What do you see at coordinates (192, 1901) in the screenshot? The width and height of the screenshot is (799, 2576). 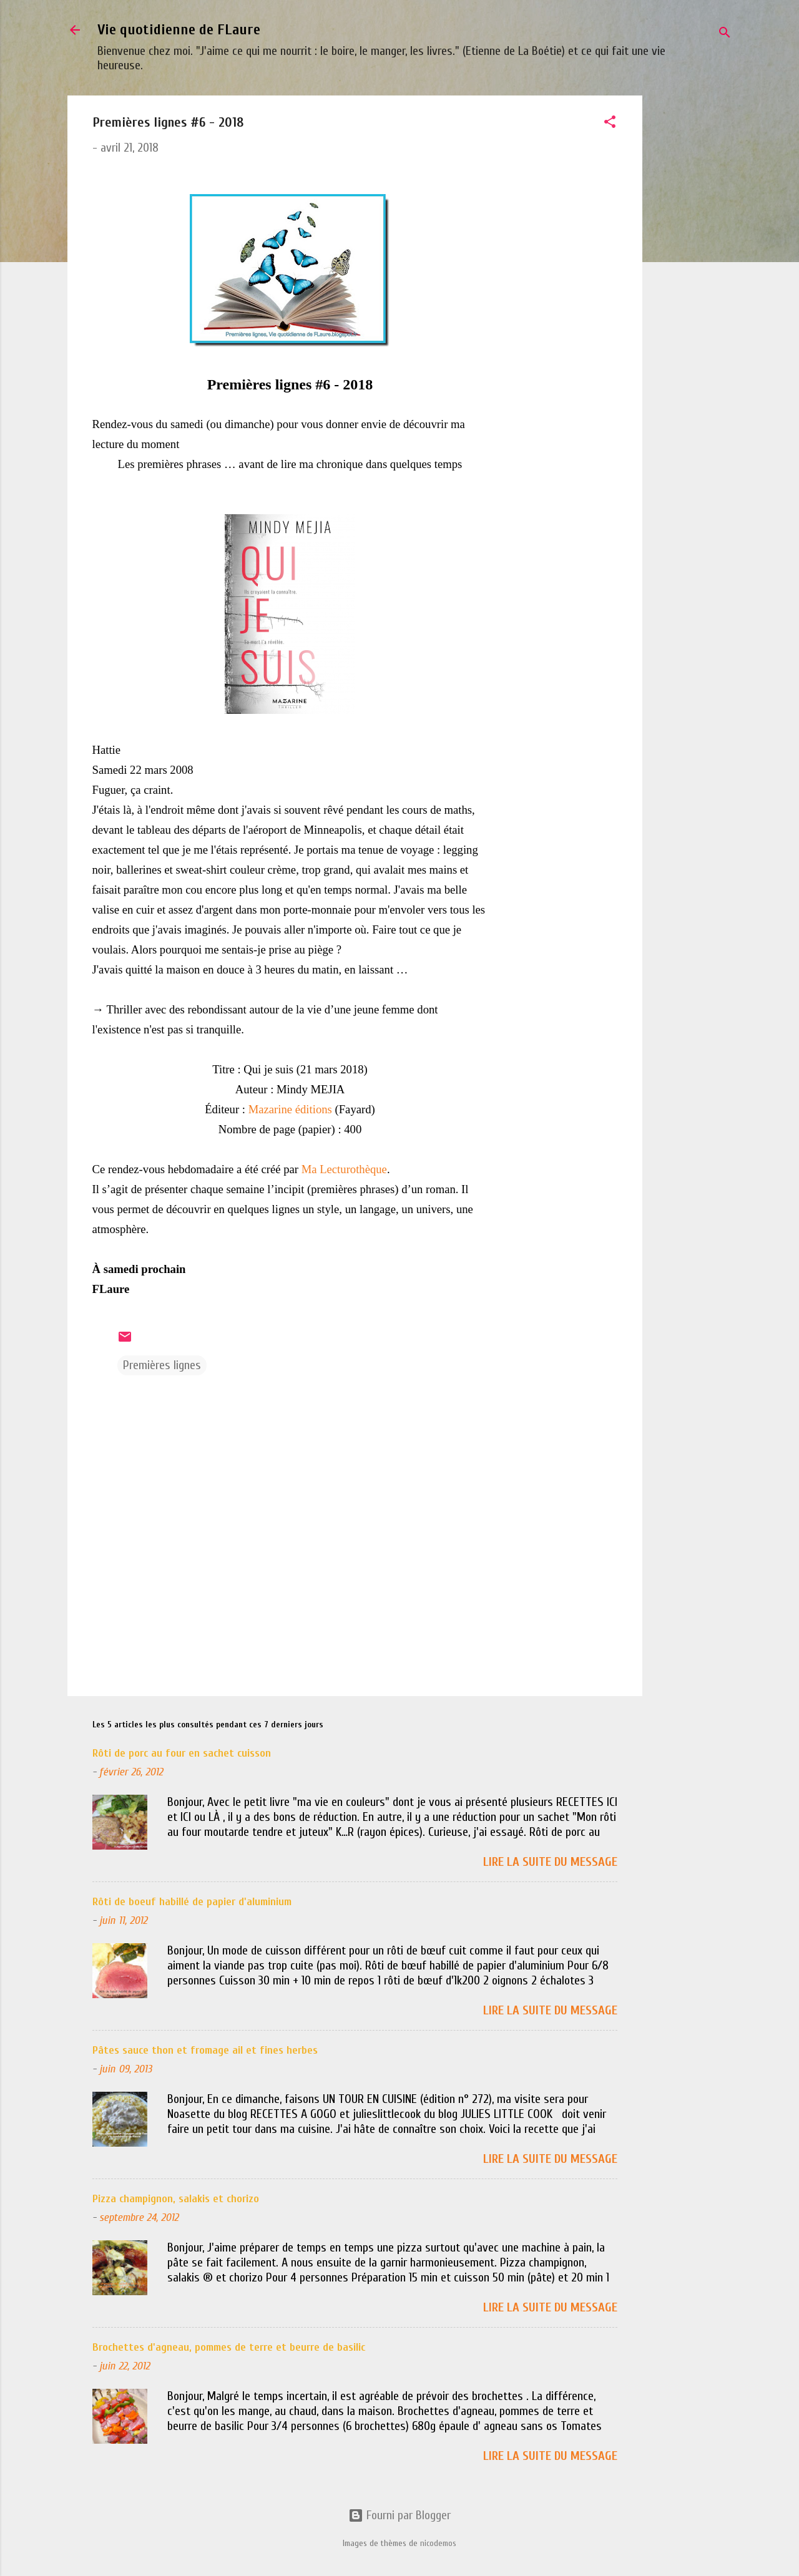 I see `Rôti de boeuf habillé de papier d'aluminium` at bounding box center [192, 1901].